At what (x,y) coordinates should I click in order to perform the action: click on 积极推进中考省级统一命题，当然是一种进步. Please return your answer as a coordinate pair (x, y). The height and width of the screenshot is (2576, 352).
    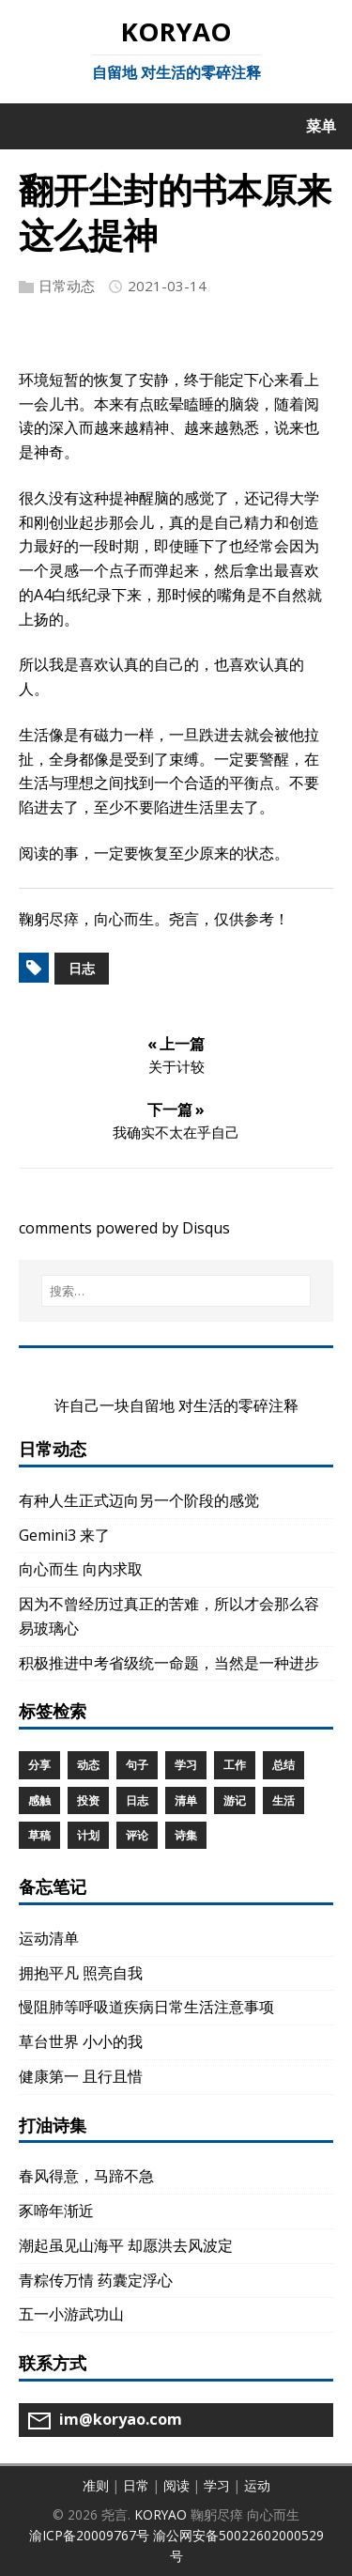
    Looking at the image, I should click on (169, 1663).